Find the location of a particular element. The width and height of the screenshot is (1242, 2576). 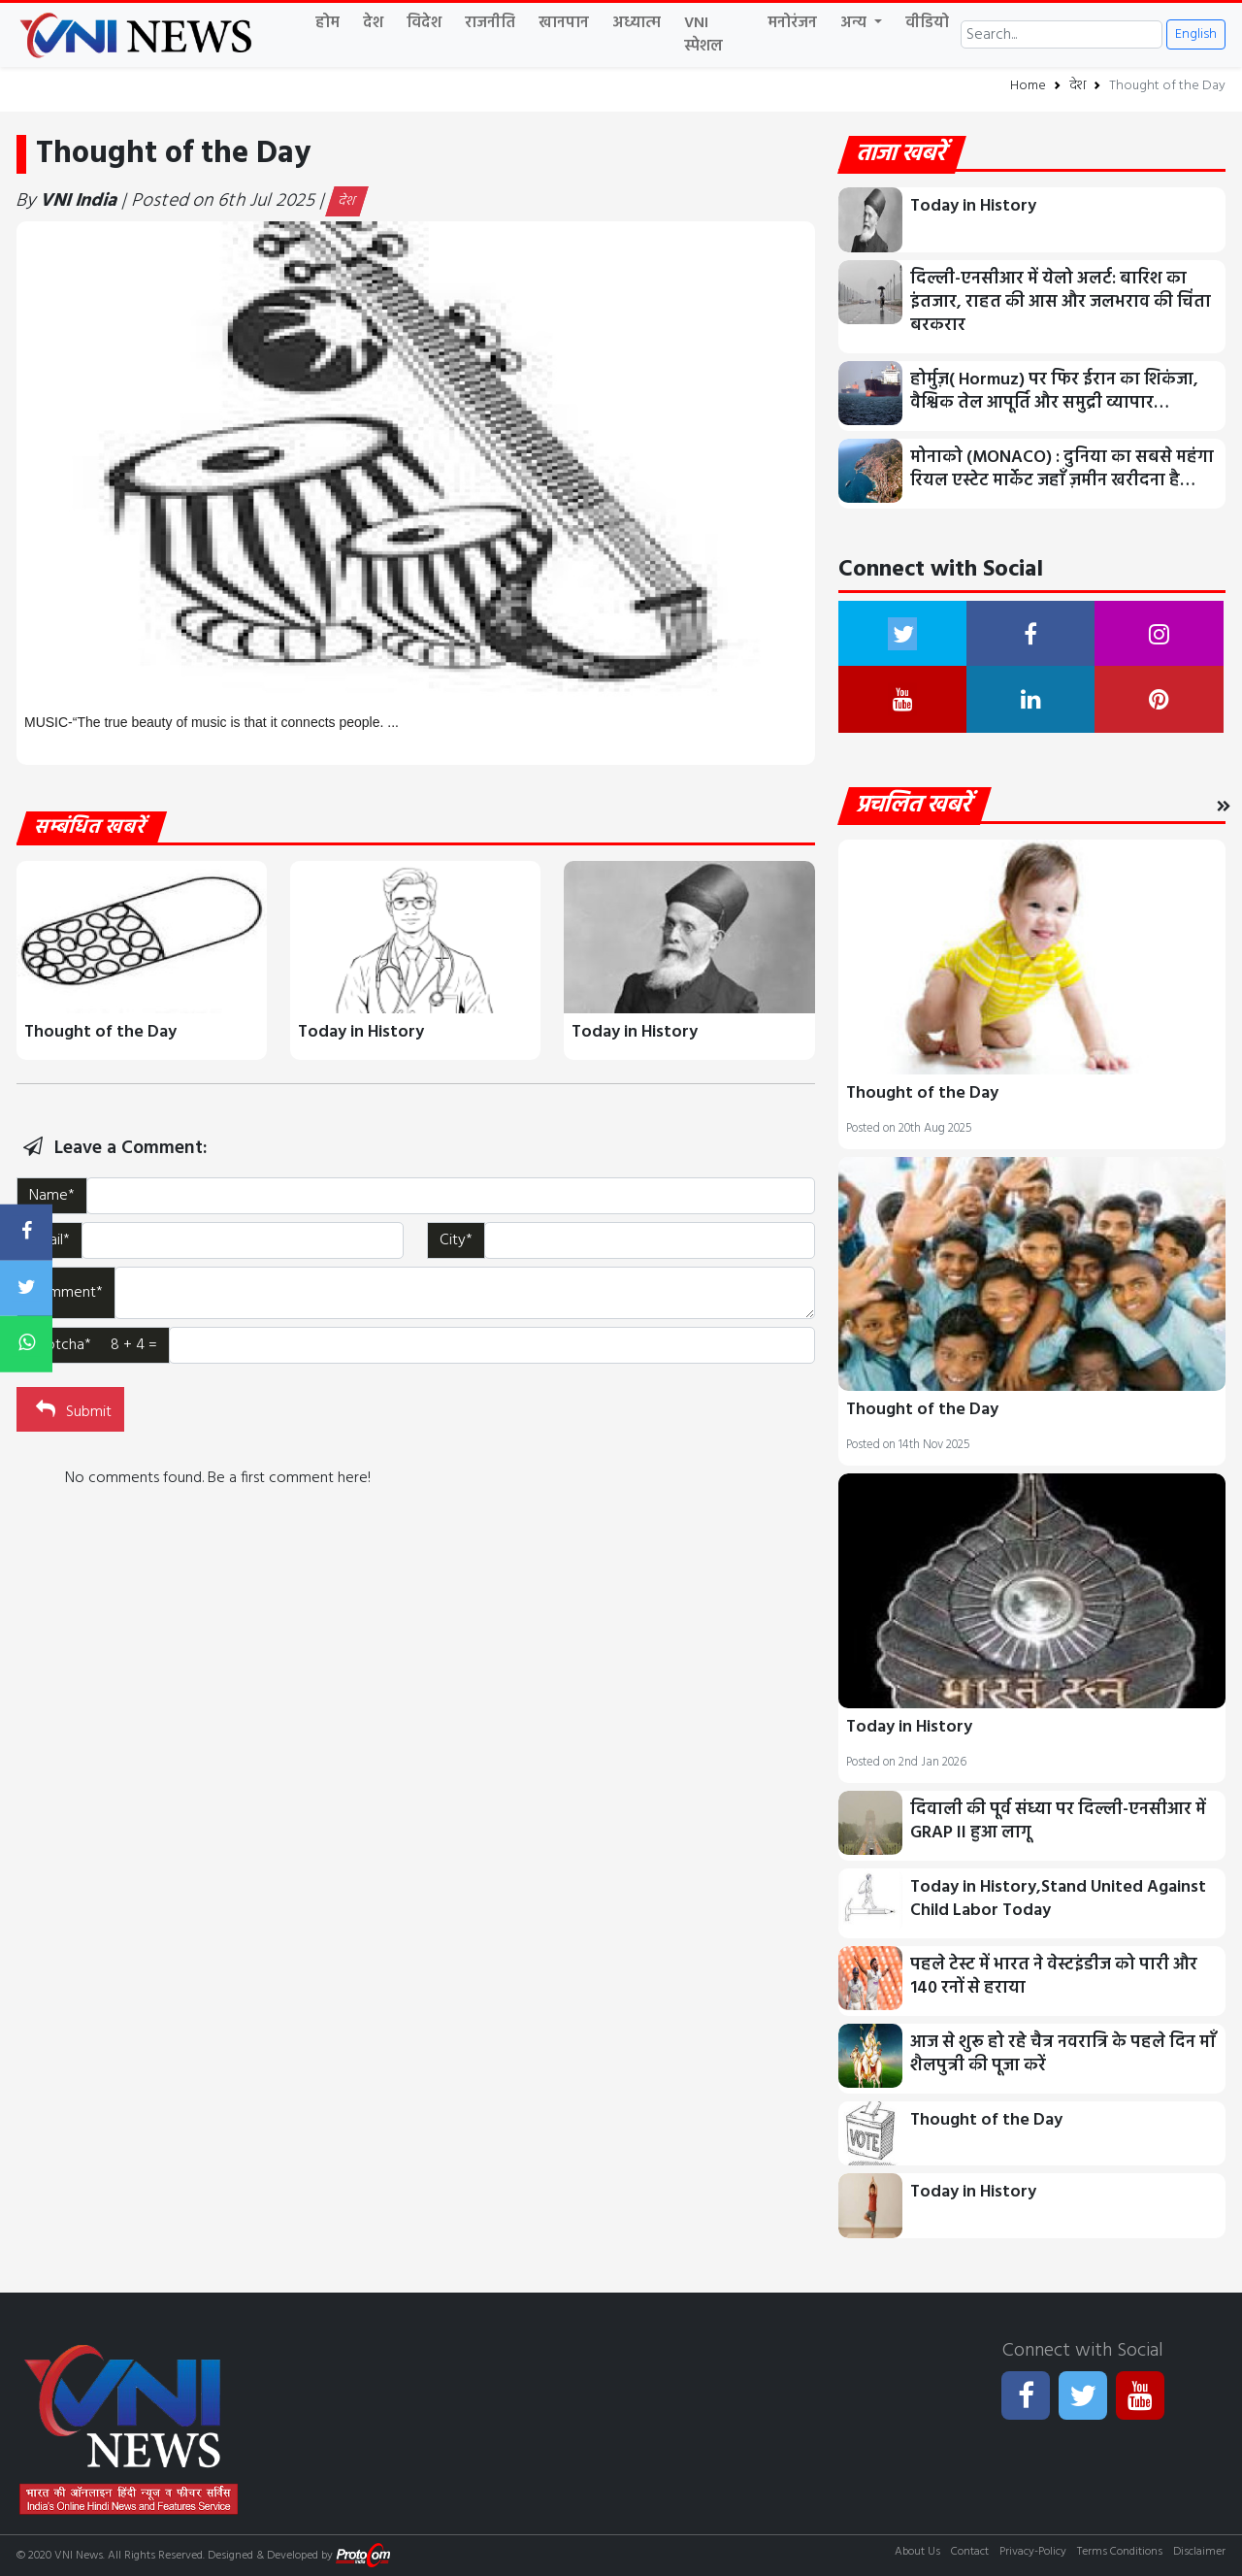

About Us is located at coordinates (917, 2551).